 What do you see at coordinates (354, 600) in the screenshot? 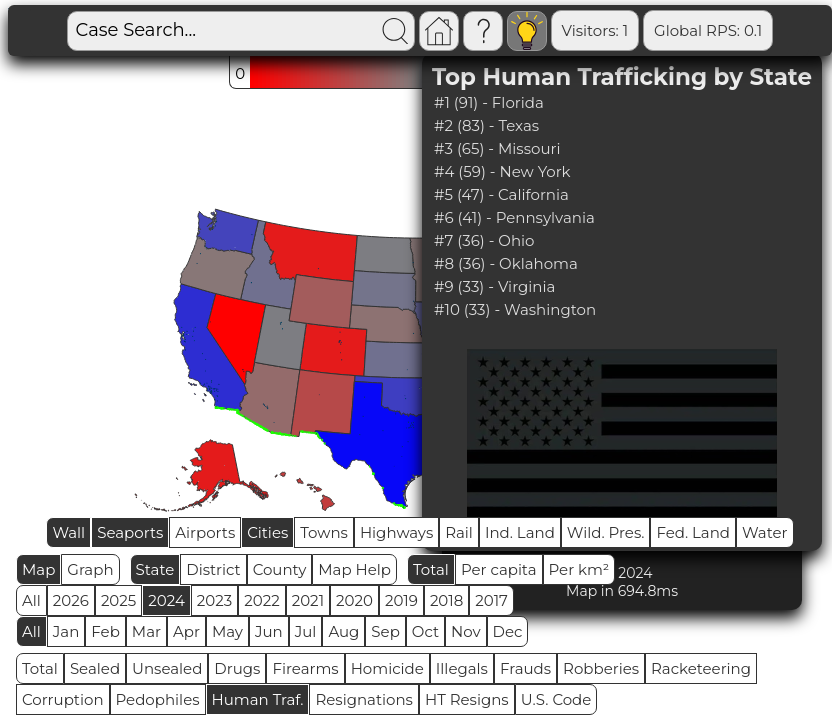
I see `2020` at bounding box center [354, 600].